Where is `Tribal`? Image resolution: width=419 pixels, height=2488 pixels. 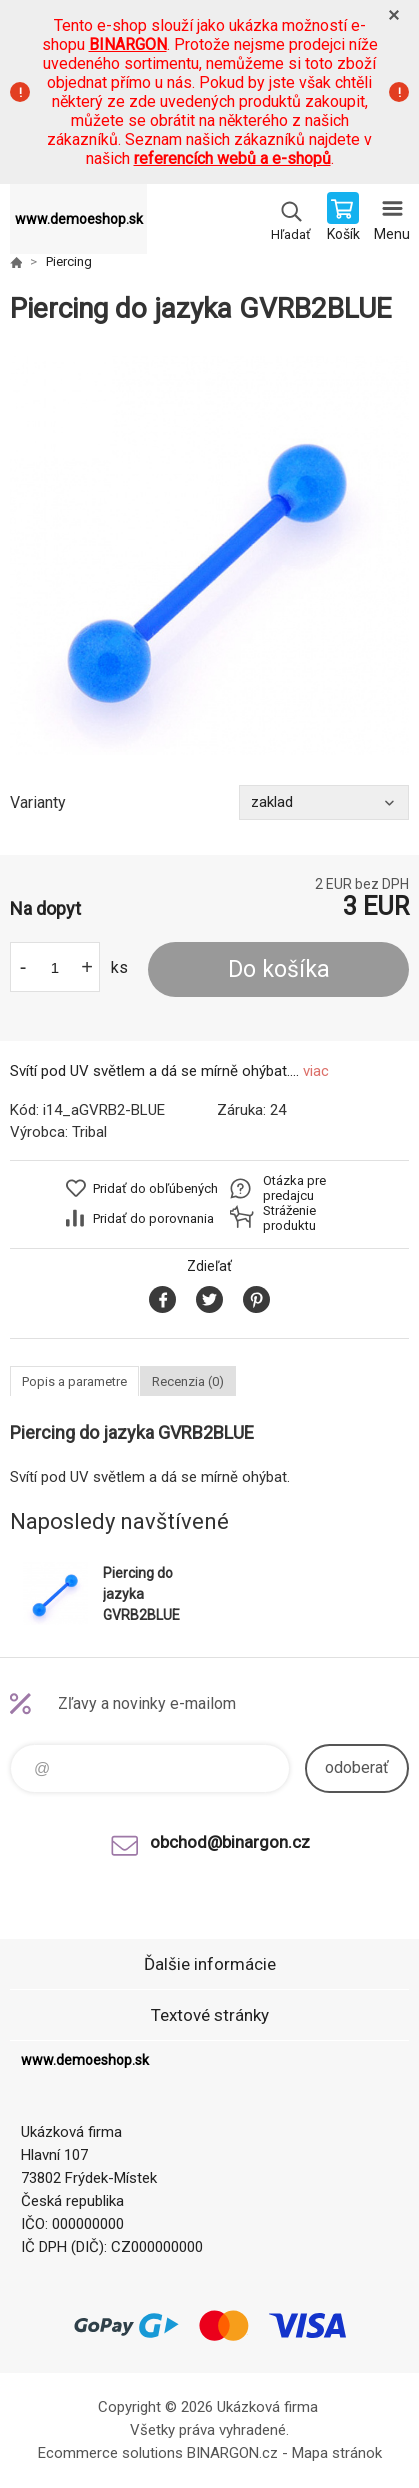
Tribal is located at coordinates (89, 1132).